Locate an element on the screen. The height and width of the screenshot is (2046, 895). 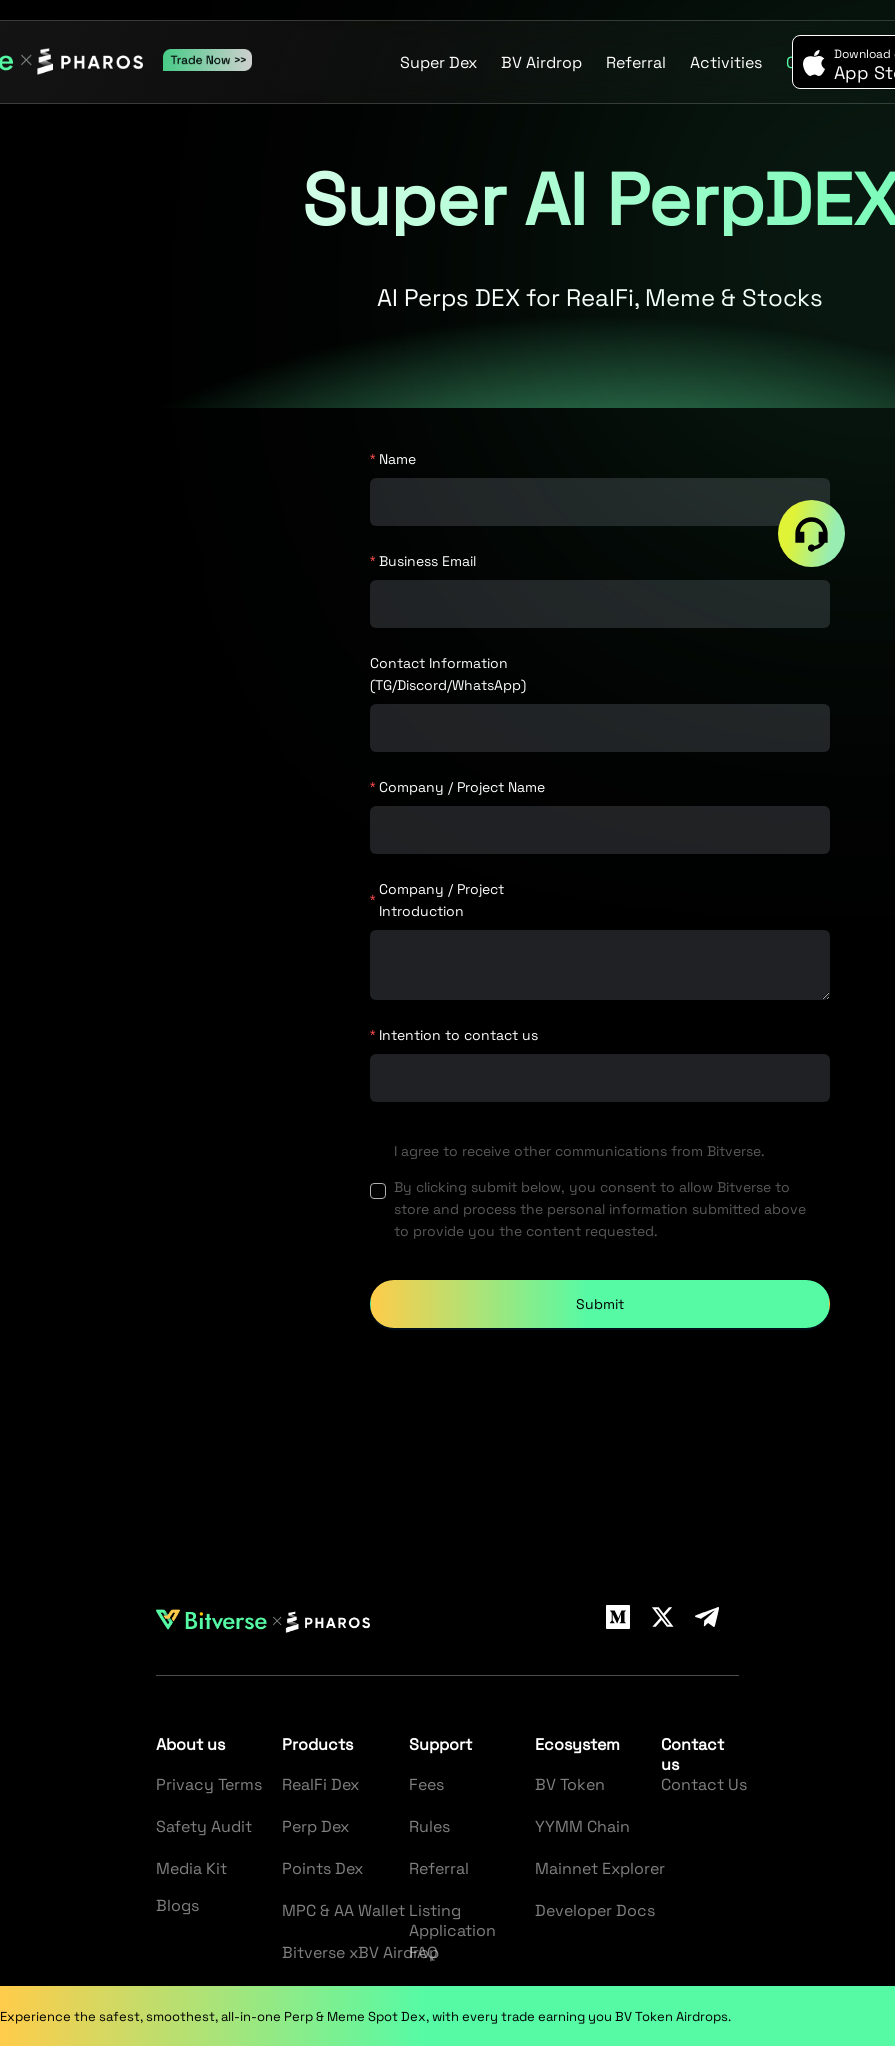
BV Token is located at coordinates (570, 1784).